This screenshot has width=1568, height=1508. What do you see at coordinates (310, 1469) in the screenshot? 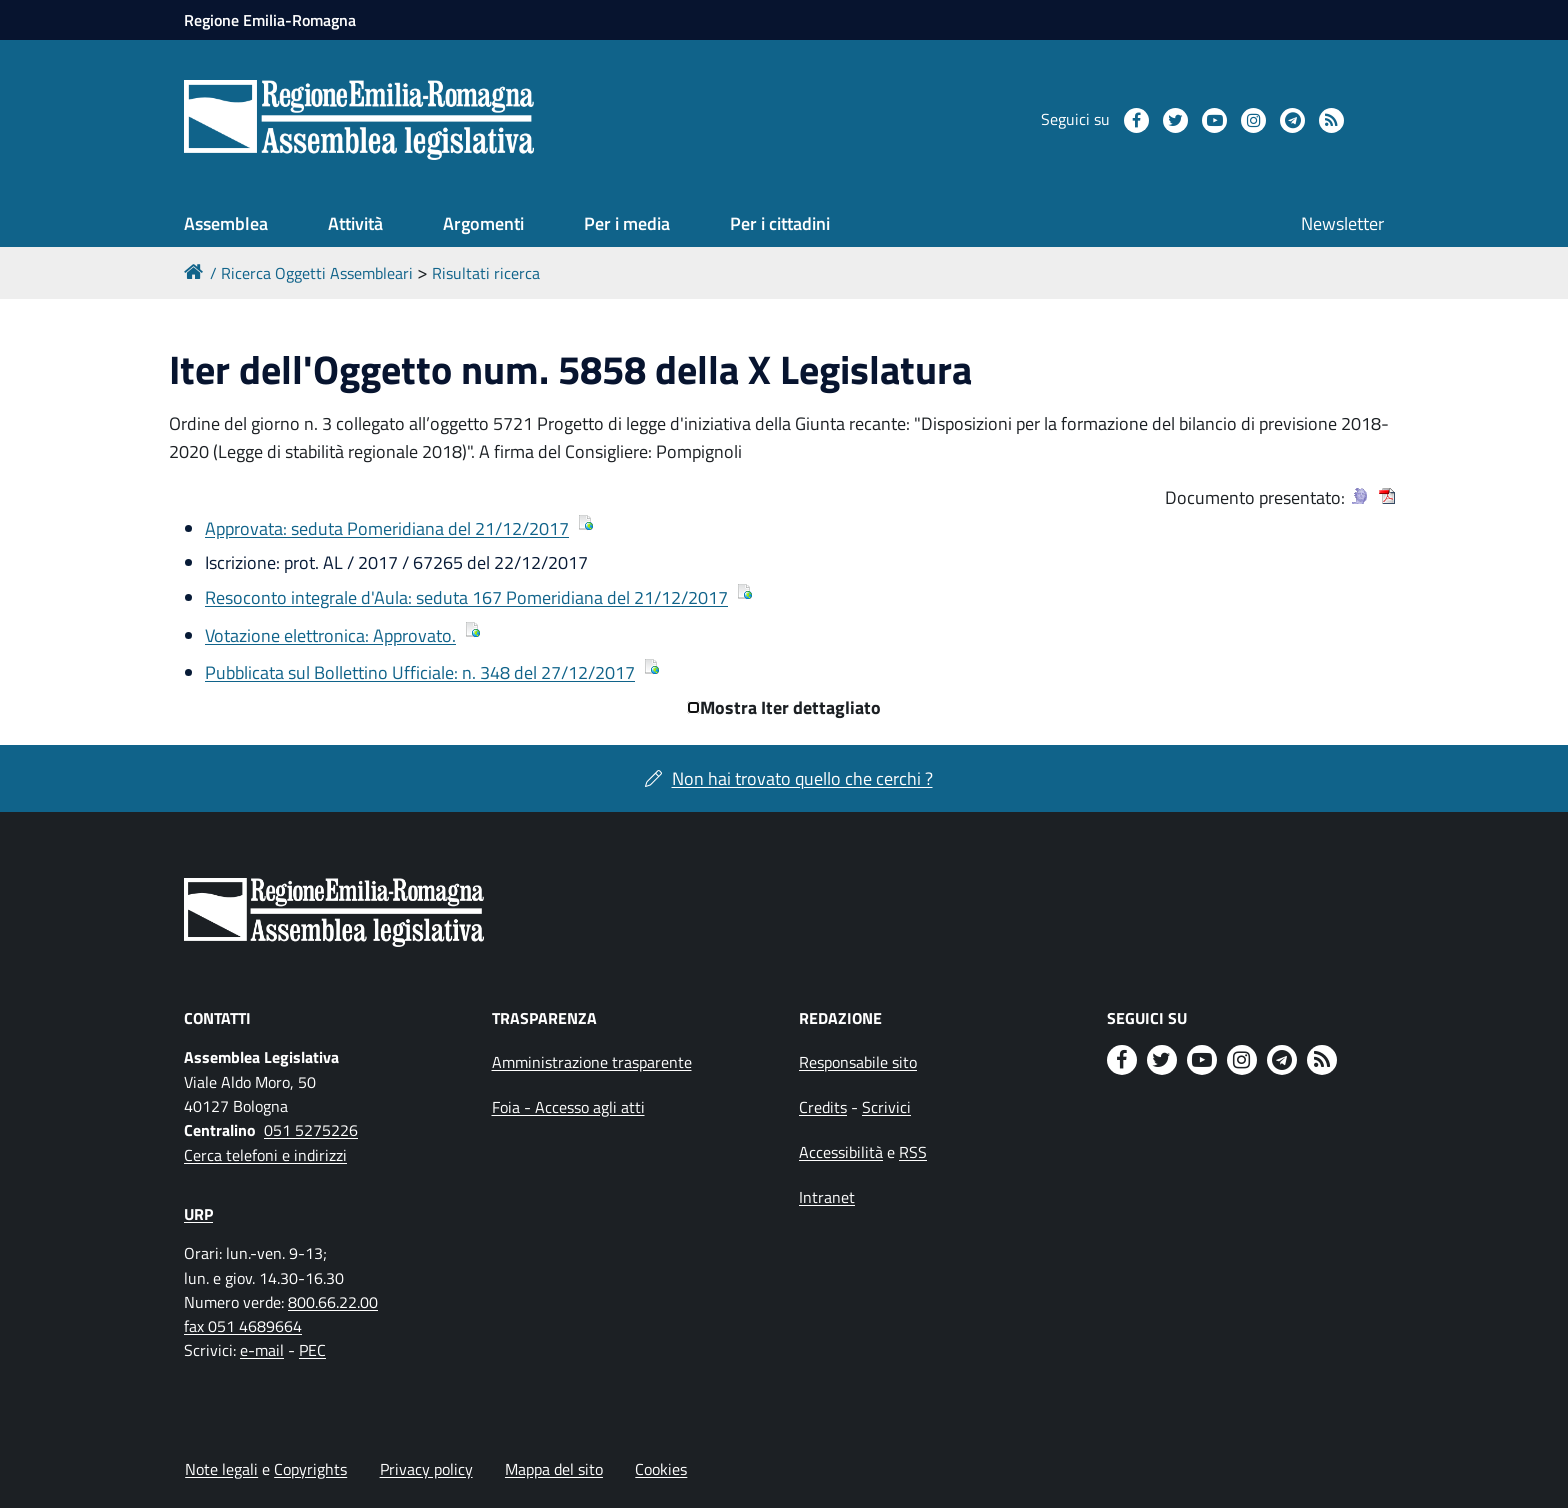
I see `Copyrights` at bounding box center [310, 1469].